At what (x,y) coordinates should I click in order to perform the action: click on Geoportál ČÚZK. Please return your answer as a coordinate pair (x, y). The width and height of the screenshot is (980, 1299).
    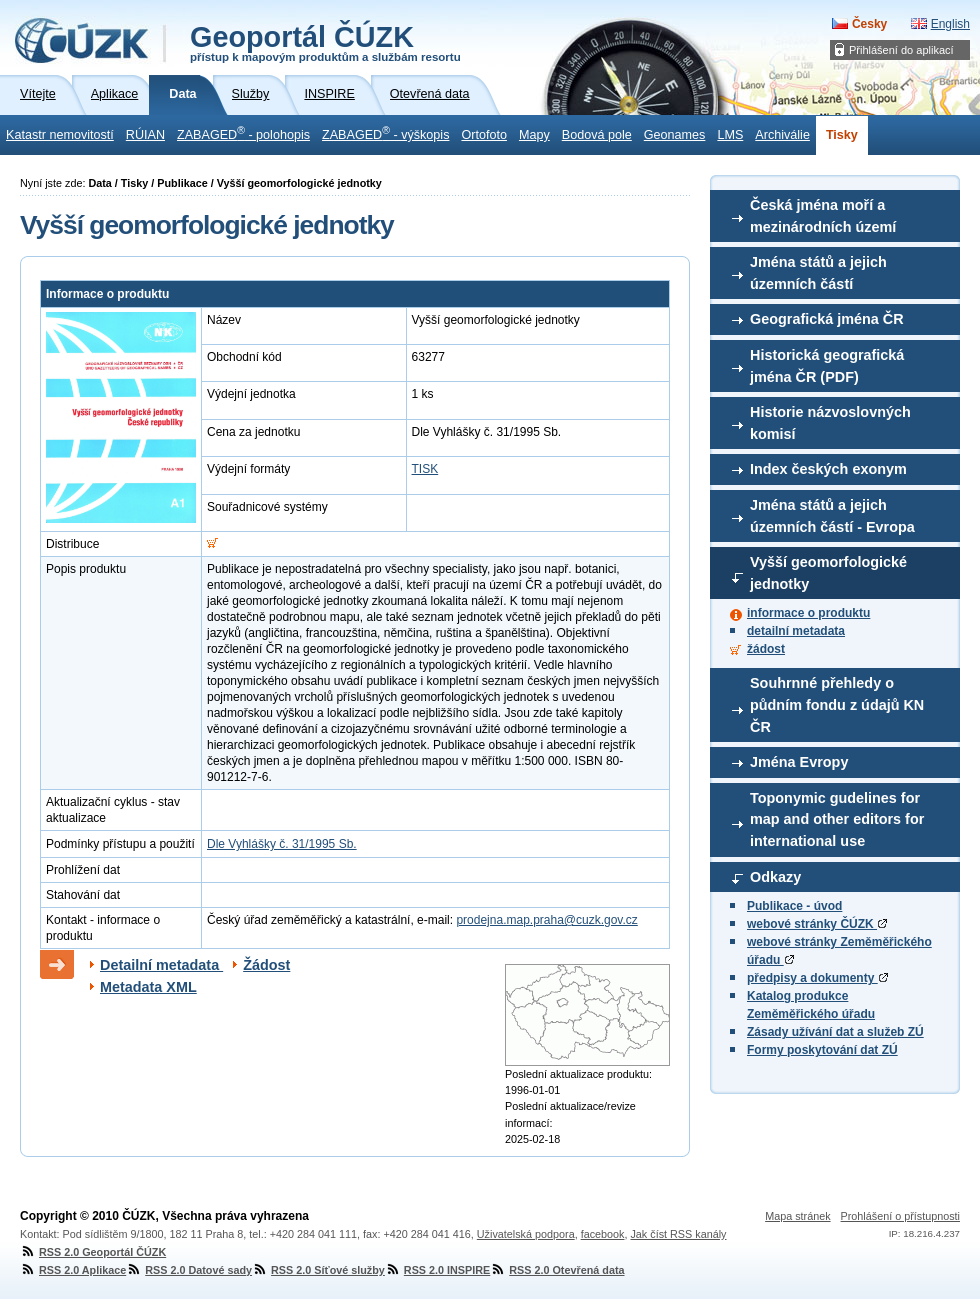
    Looking at the image, I should click on (325, 42).